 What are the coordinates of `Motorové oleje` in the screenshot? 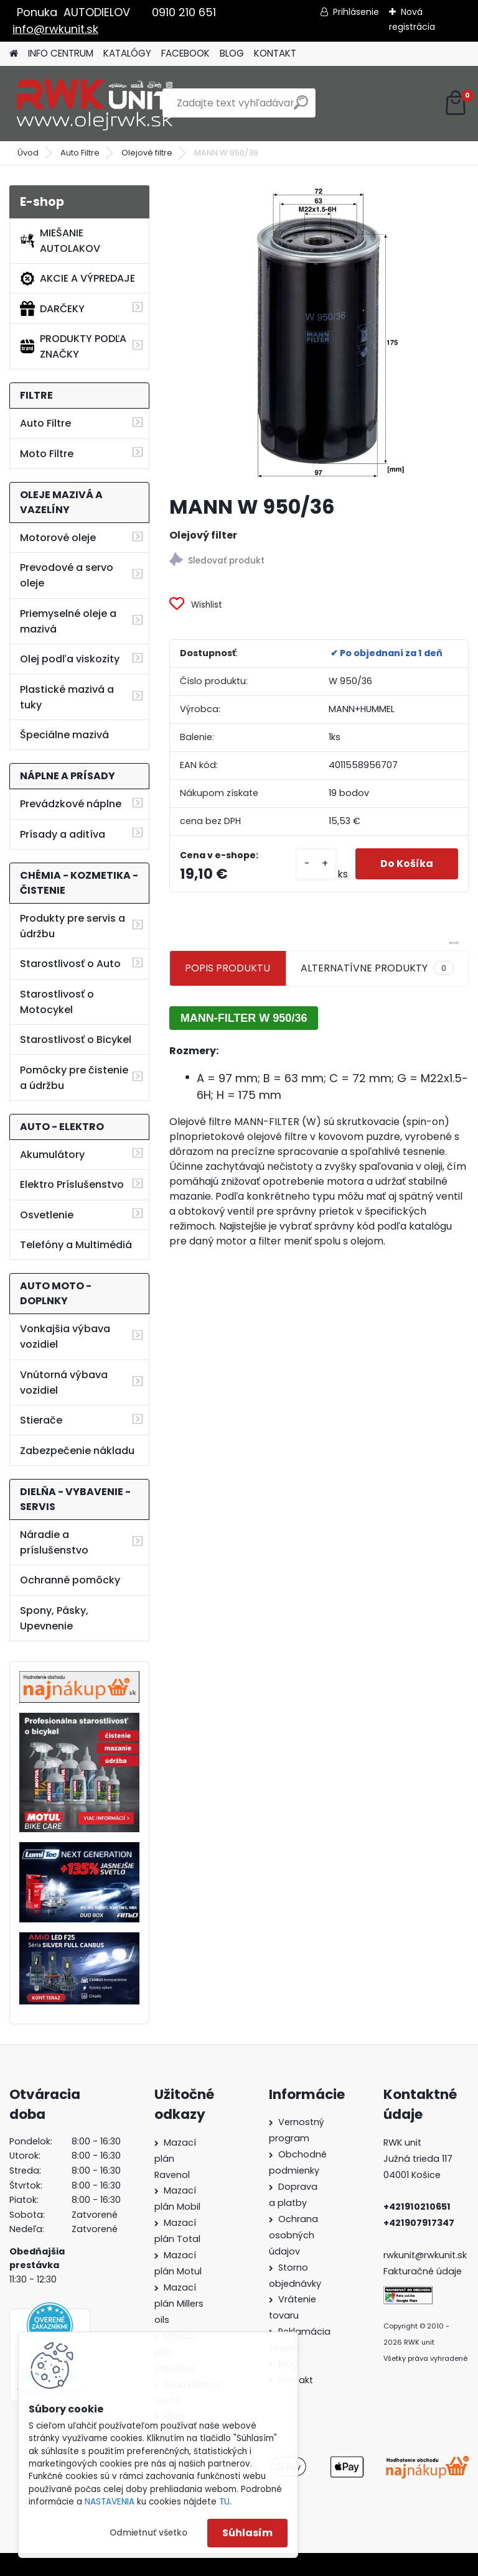 It's located at (58, 537).